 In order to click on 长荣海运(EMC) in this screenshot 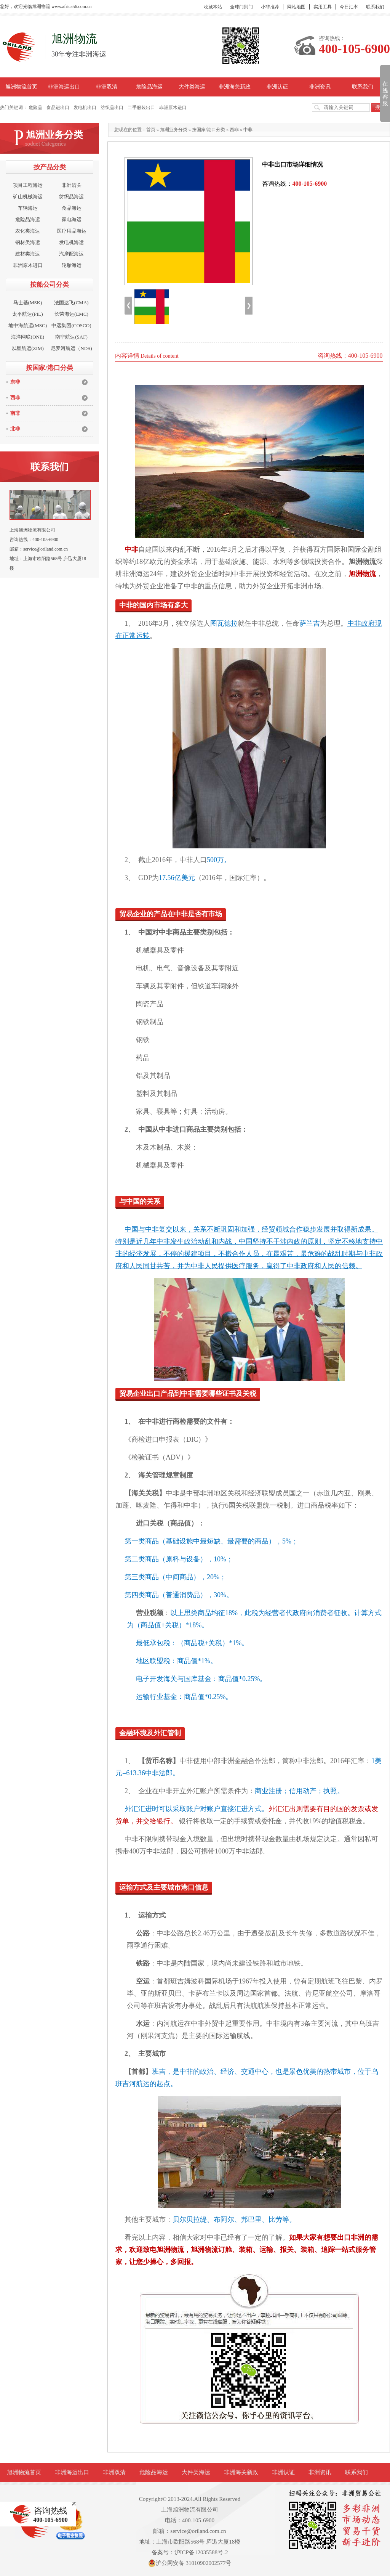, I will do `click(71, 314)`.